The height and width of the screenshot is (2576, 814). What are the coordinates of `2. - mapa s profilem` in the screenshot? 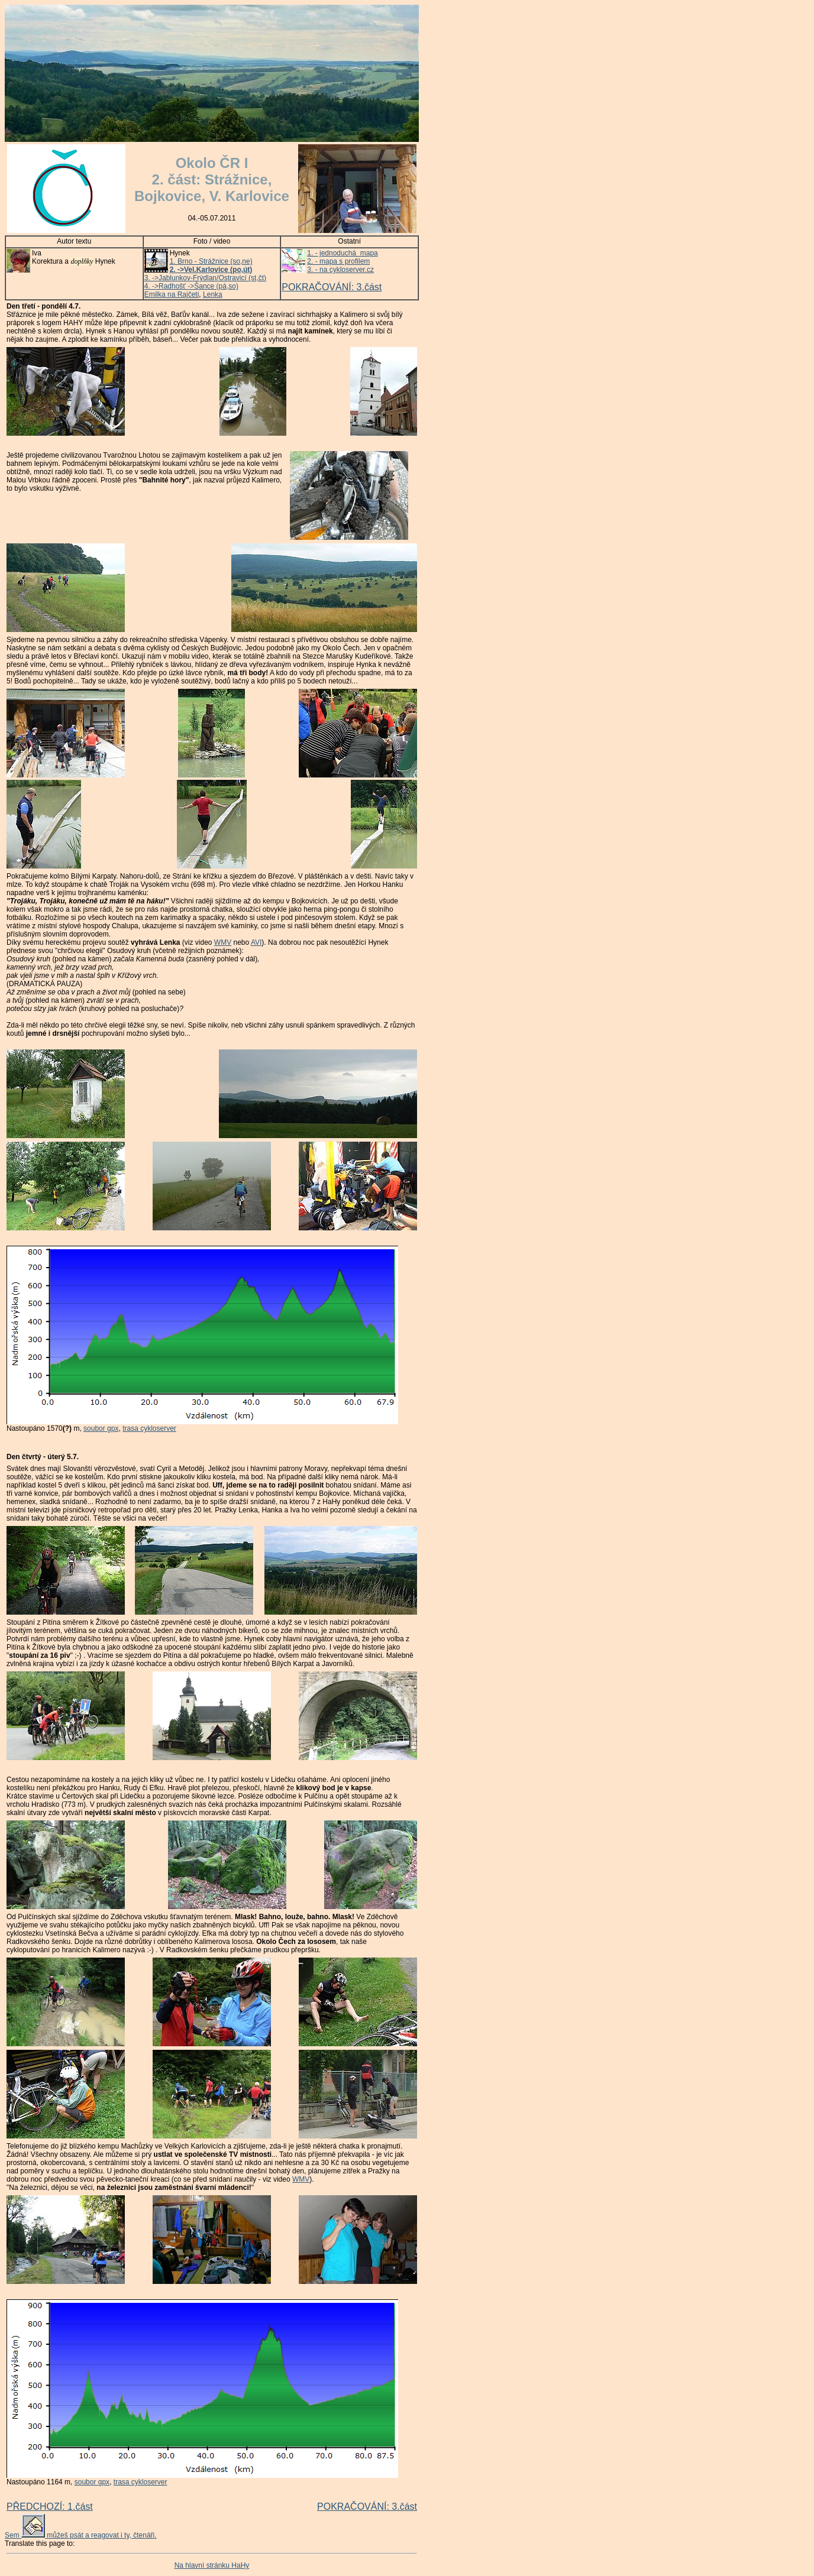 It's located at (338, 261).